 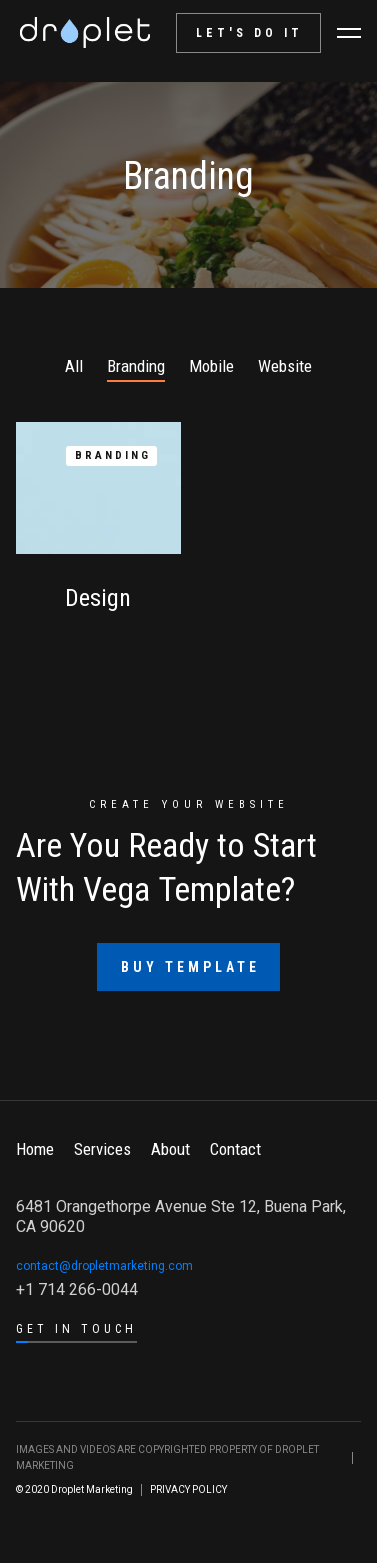 What do you see at coordinates (136, 366) in the screenshot?
I see `Branding` at bounding box center [136, 366].